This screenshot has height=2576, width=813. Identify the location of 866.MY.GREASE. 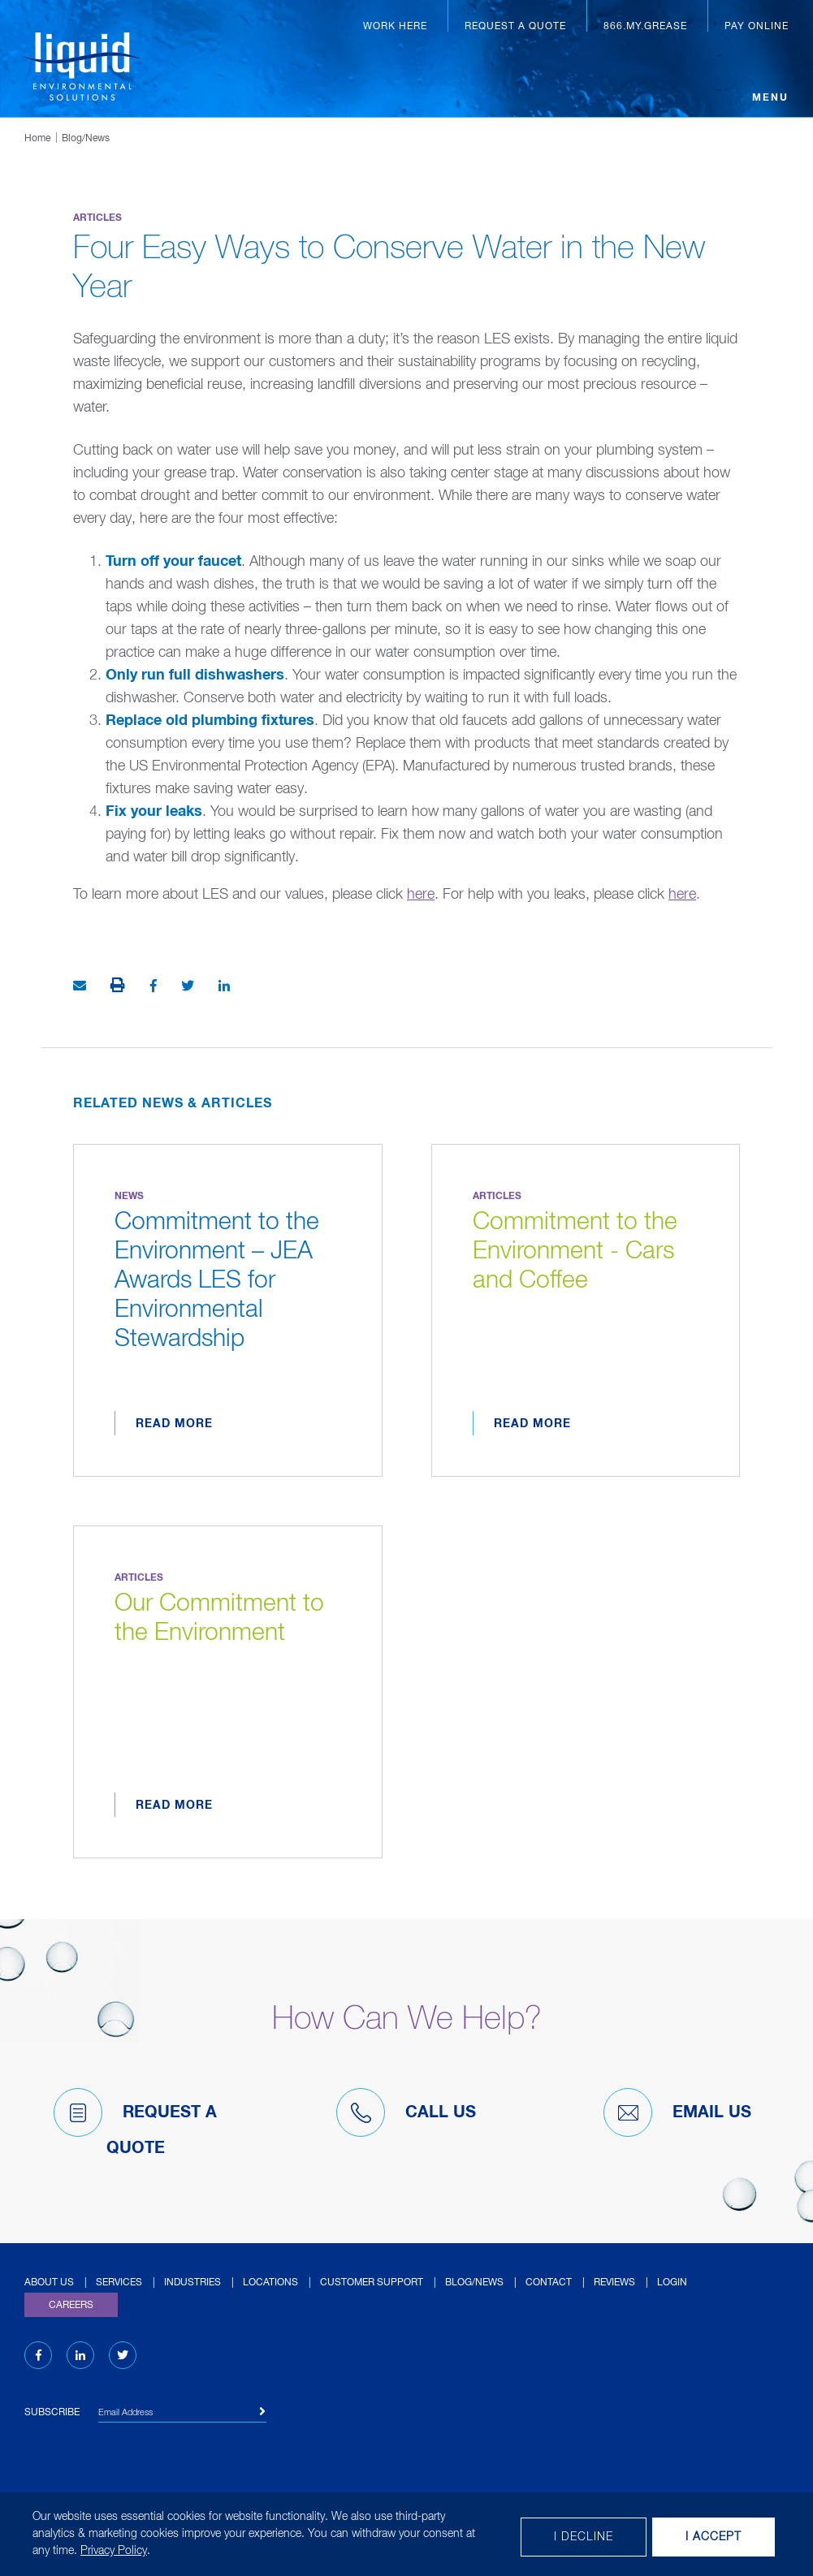
(645, 27).